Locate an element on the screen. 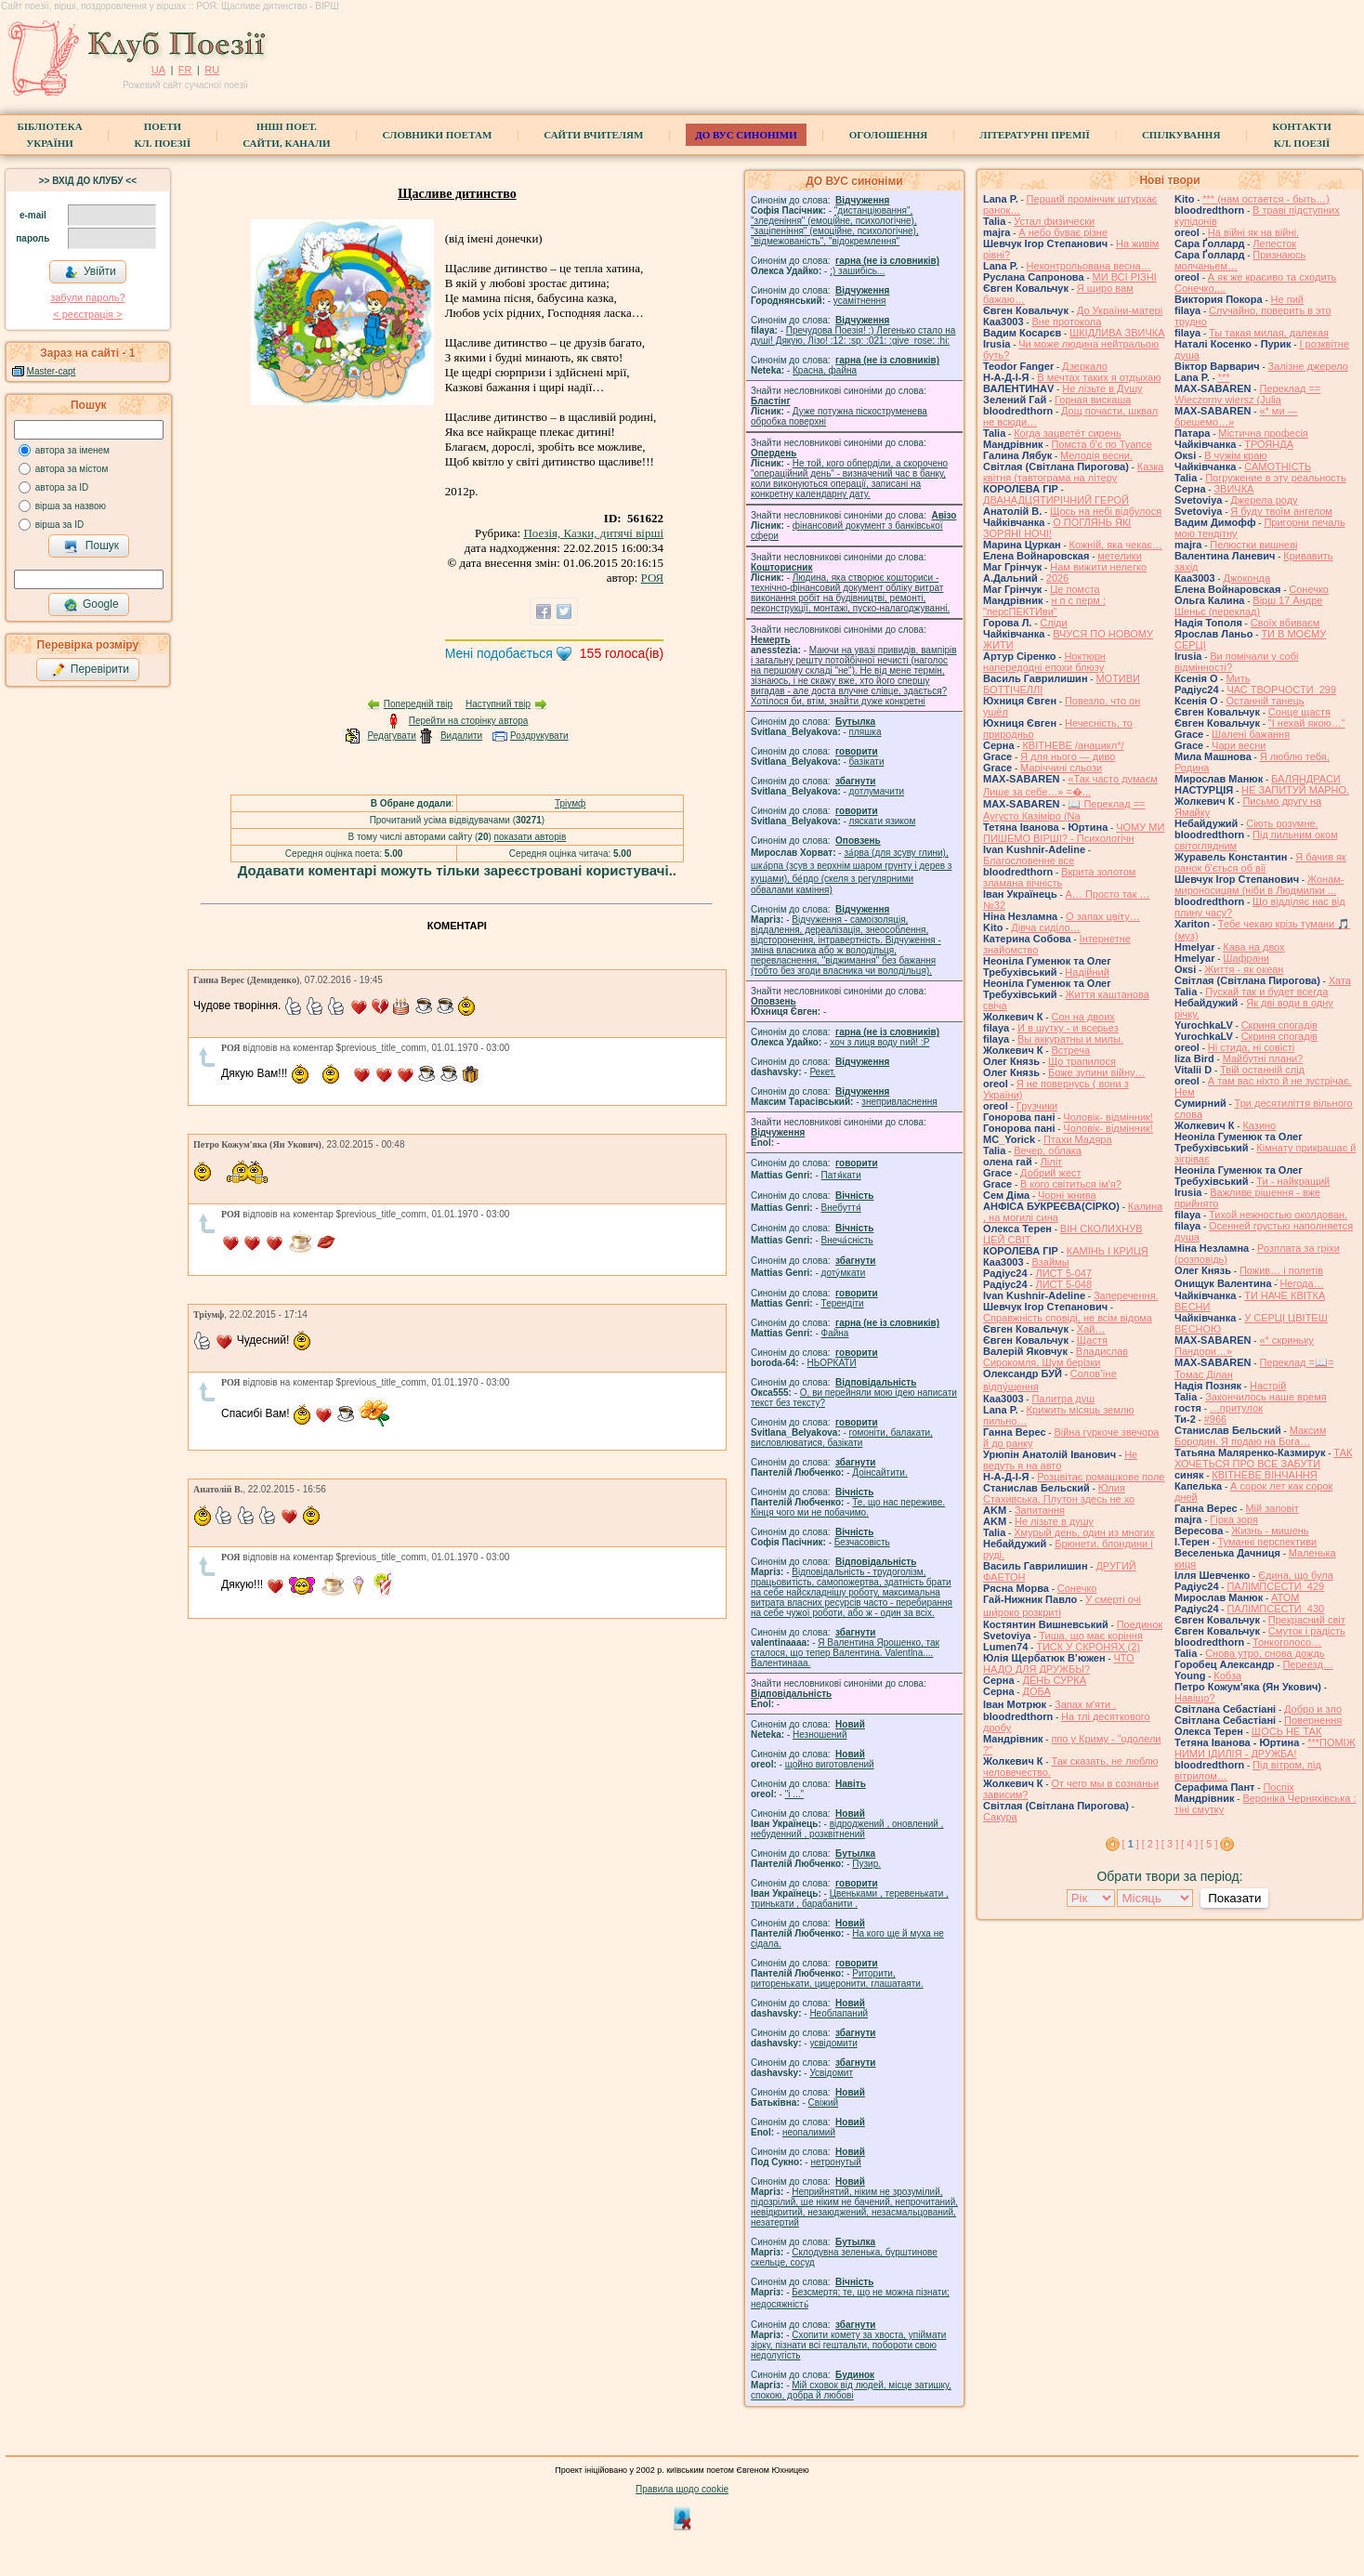 The image size is (1364, 2576). ПАЛІМПСЕСТИ_429 is located at coordinates (1275, 1586).